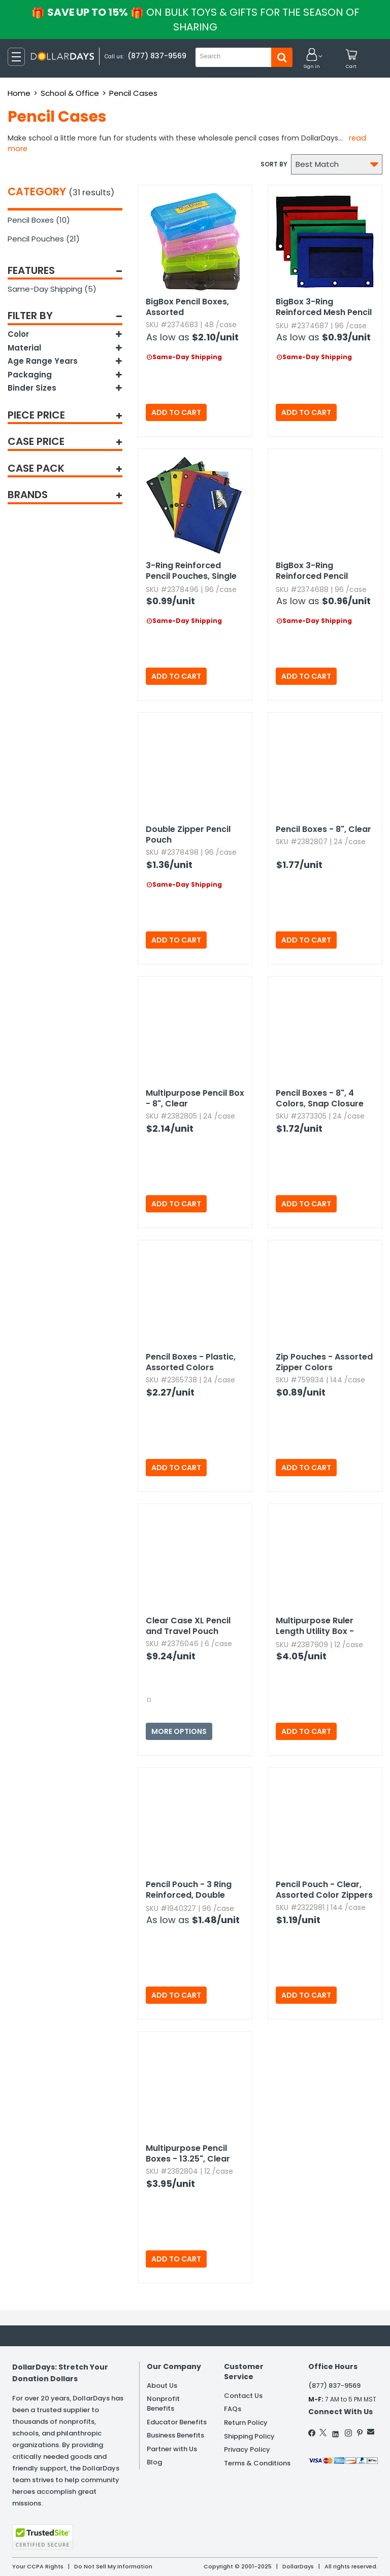  I want to click on Pencil Pouches, so click(44, 238).